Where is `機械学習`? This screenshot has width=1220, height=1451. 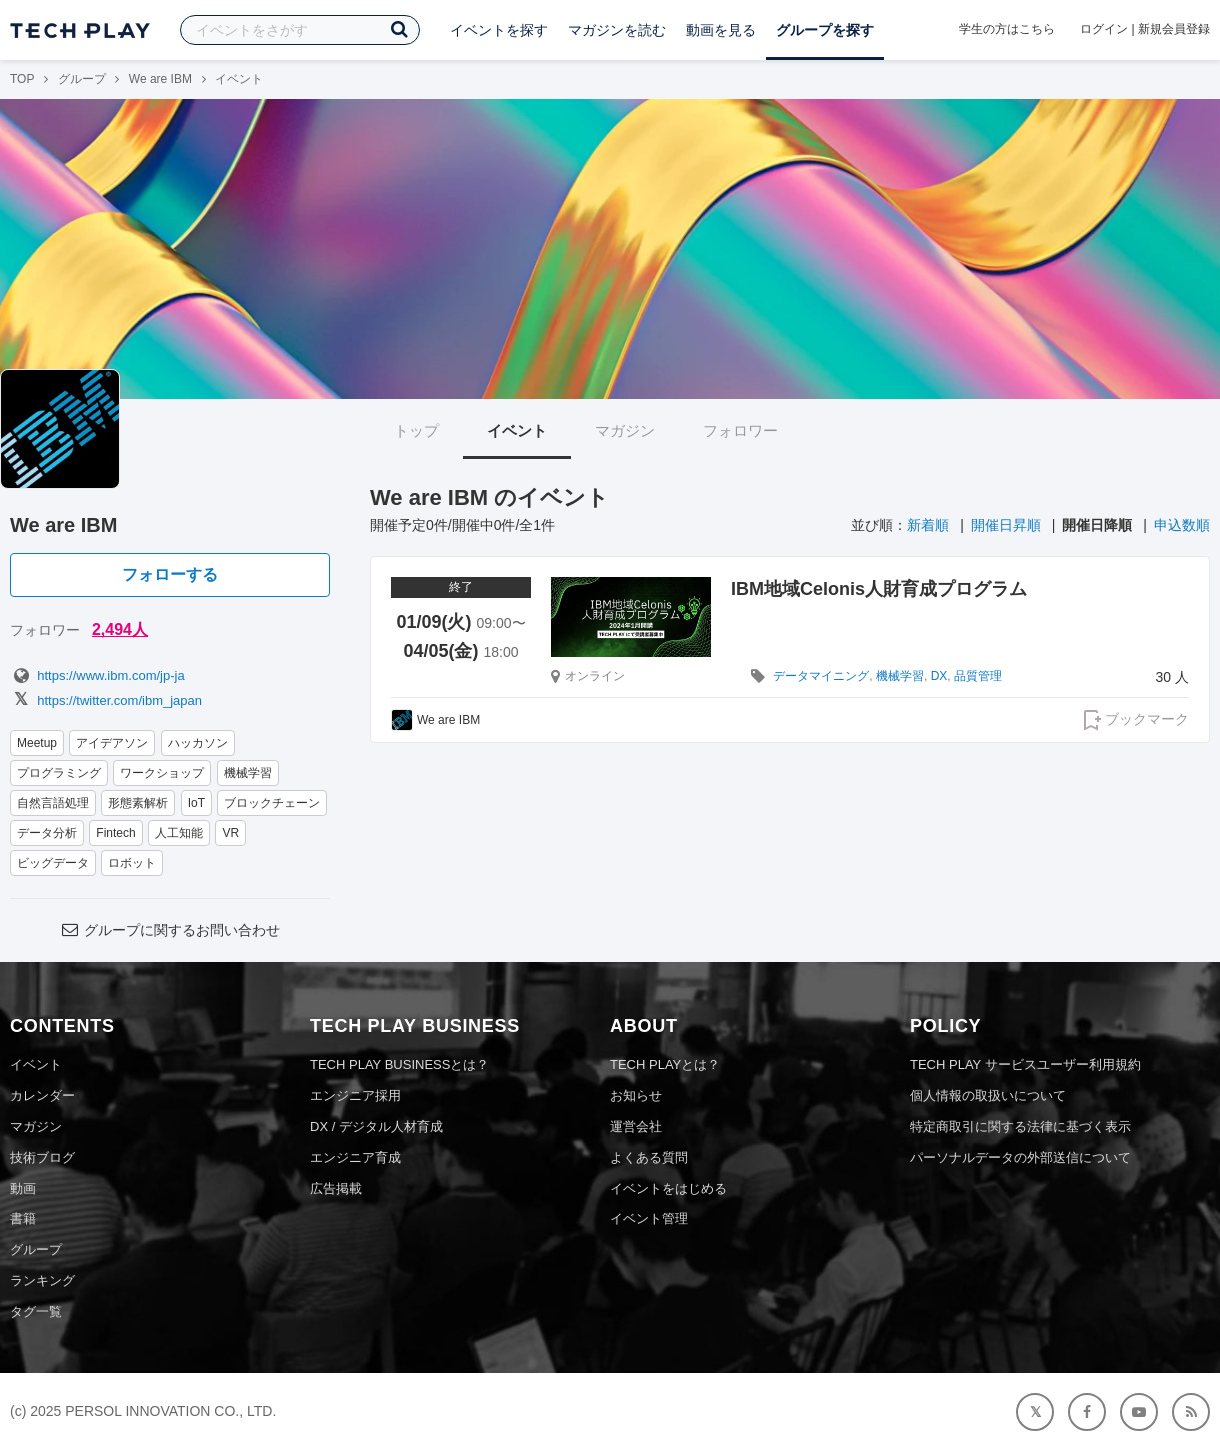 機械学習 is located at coordinates (248, 773).